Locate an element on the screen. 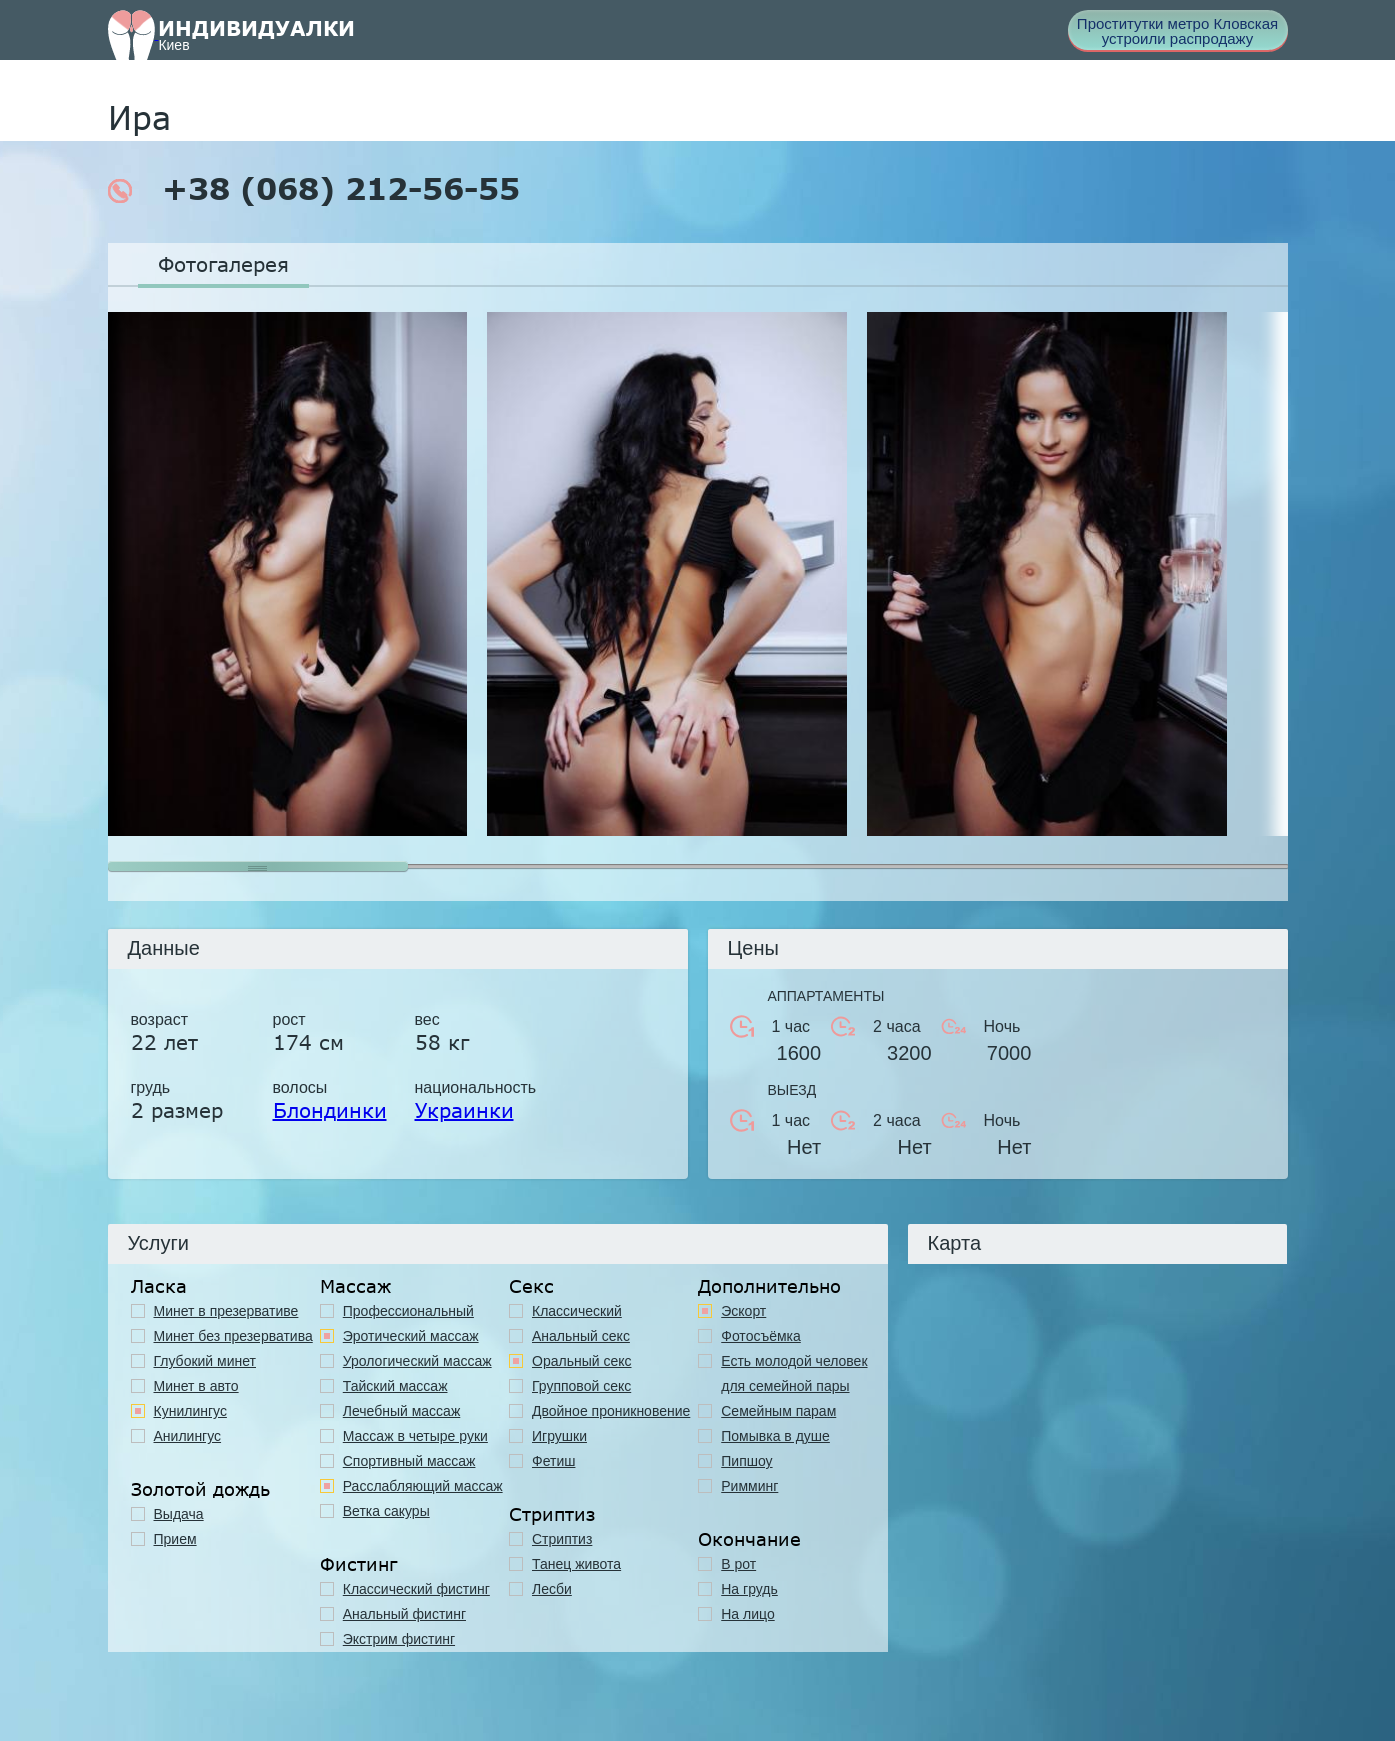  Римминг is located at coordinates (749, 1486).